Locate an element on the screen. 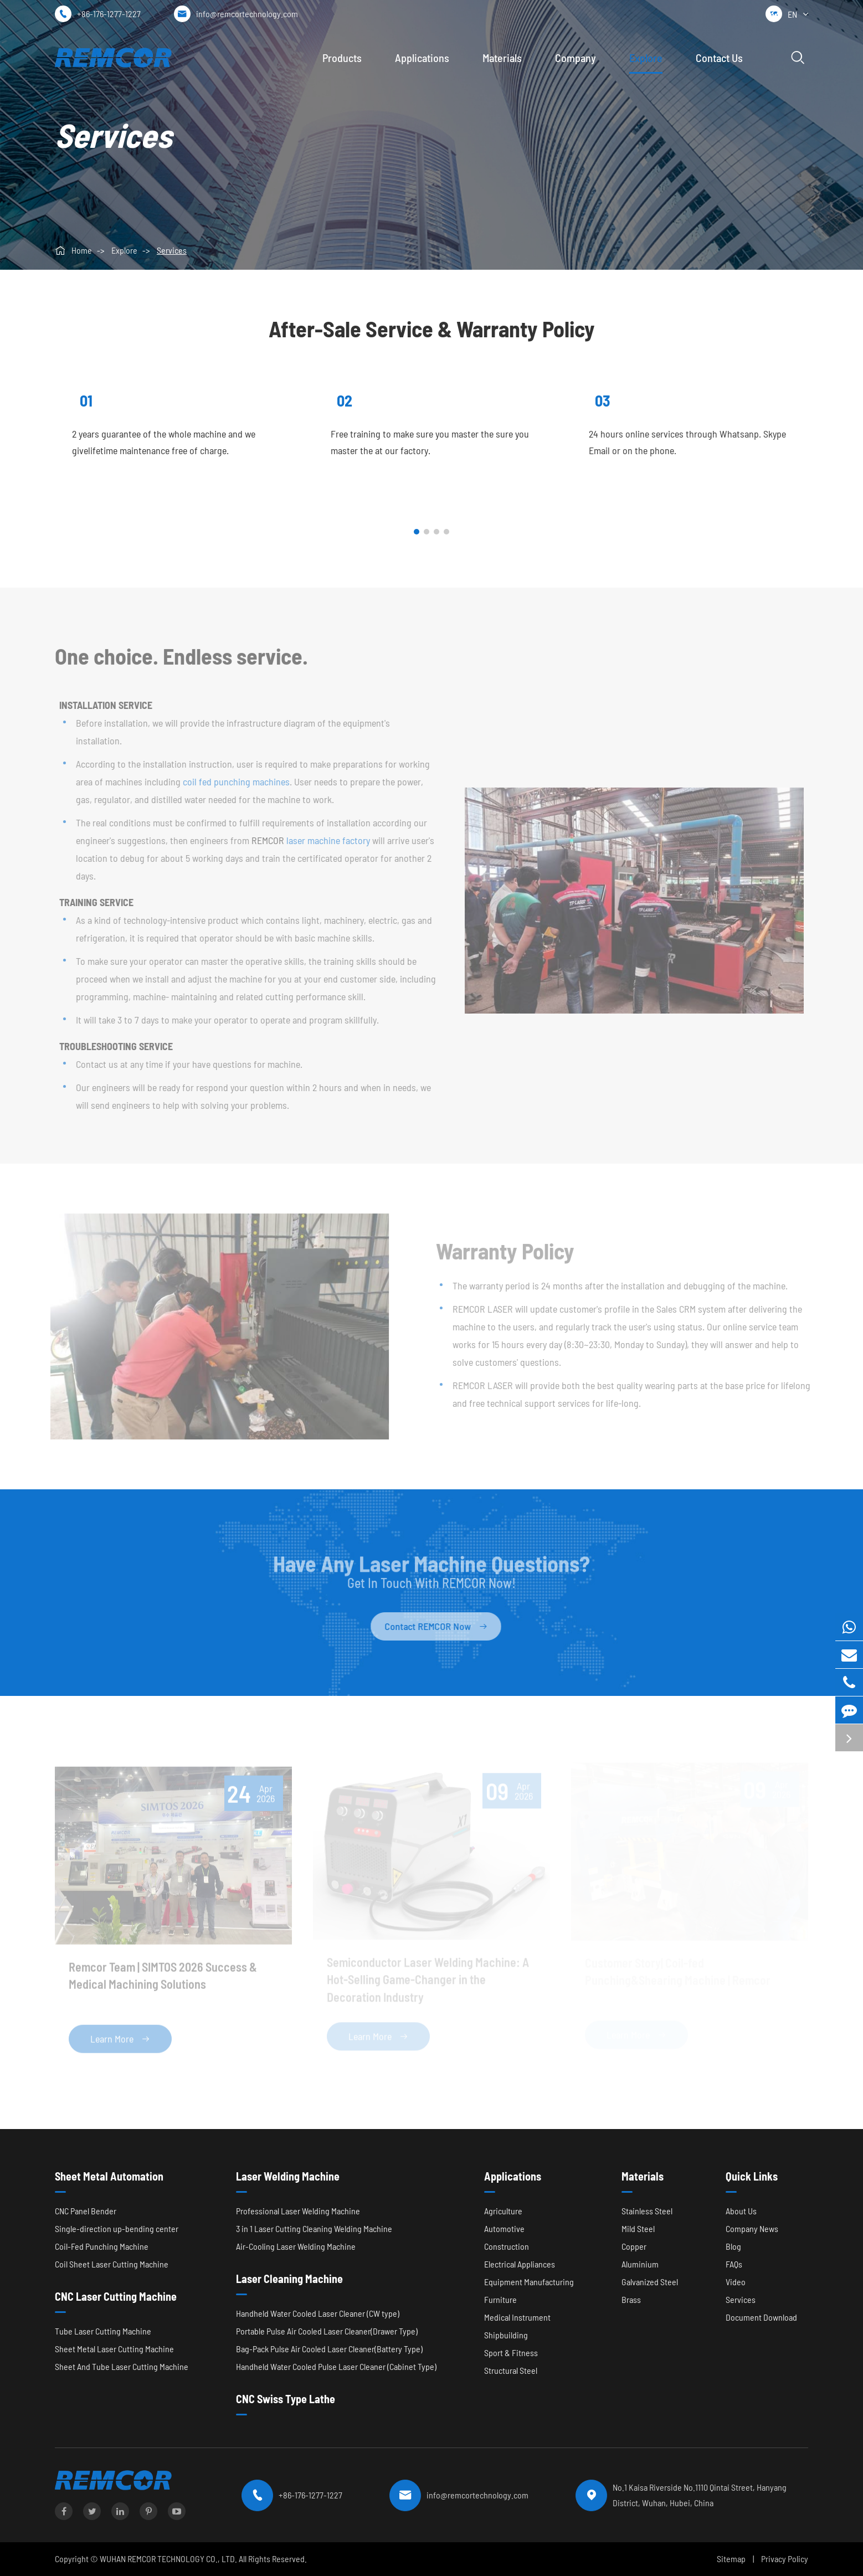 The image size is (863, 2576). Services is located at coordinates (172, 250).